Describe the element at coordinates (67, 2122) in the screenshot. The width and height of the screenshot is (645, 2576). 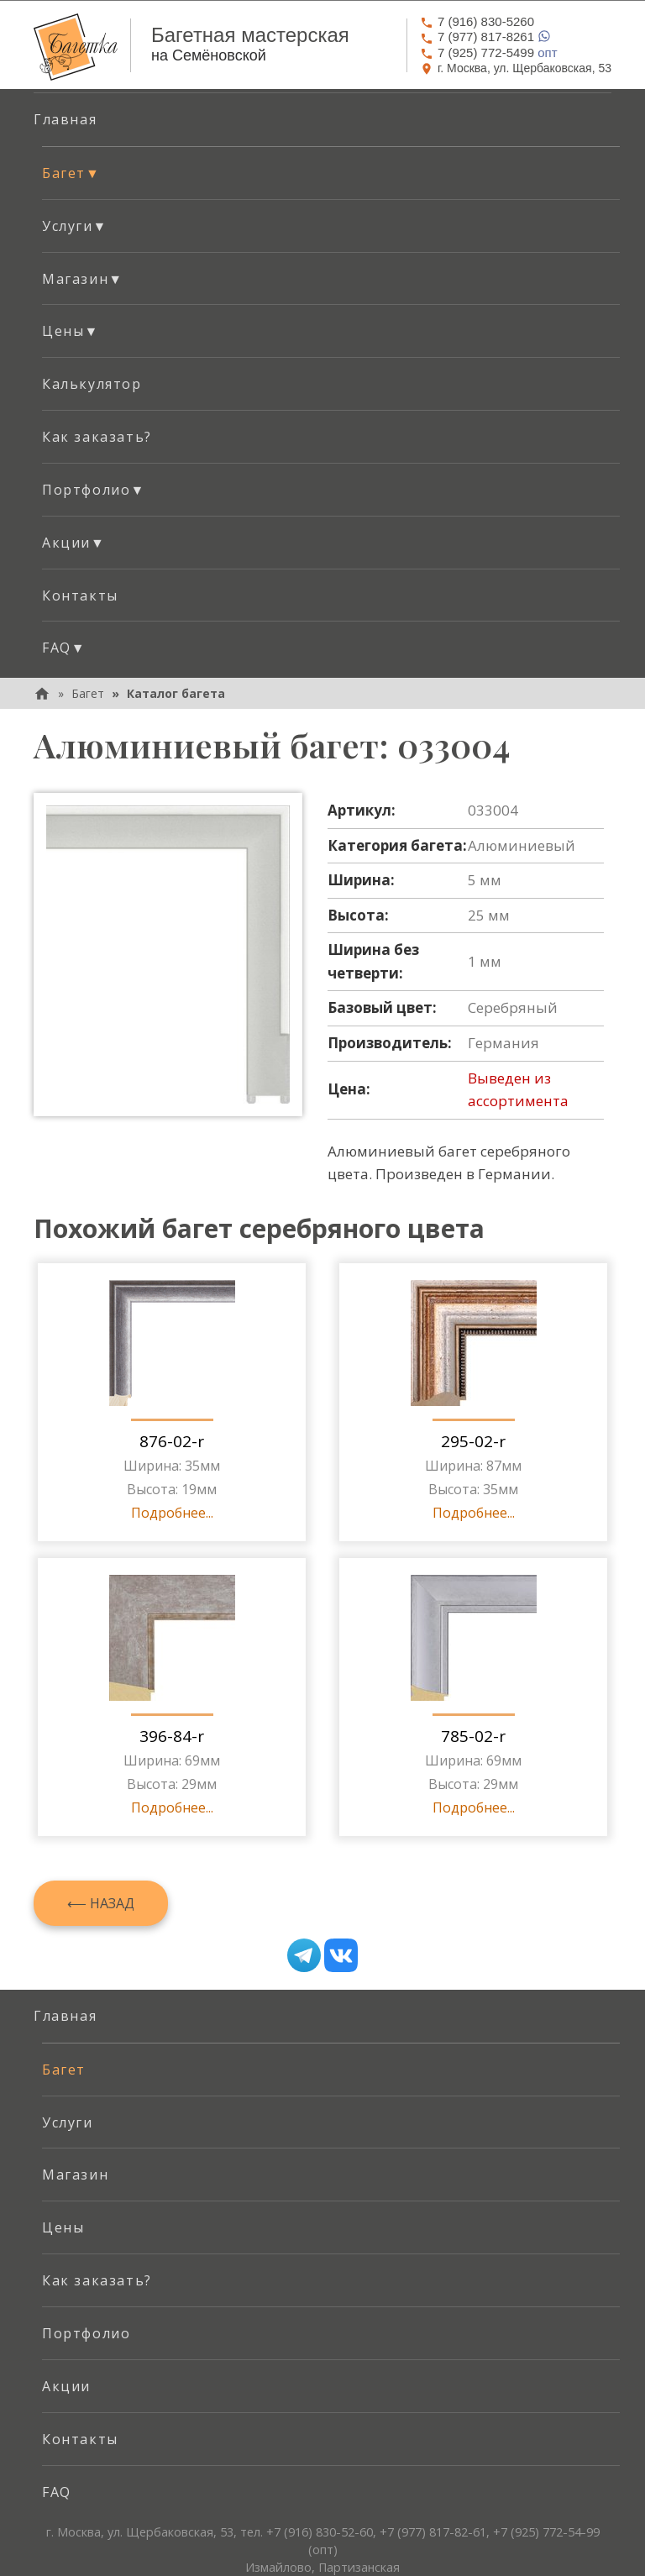
I see `Услуги [menuitem]` at that location.